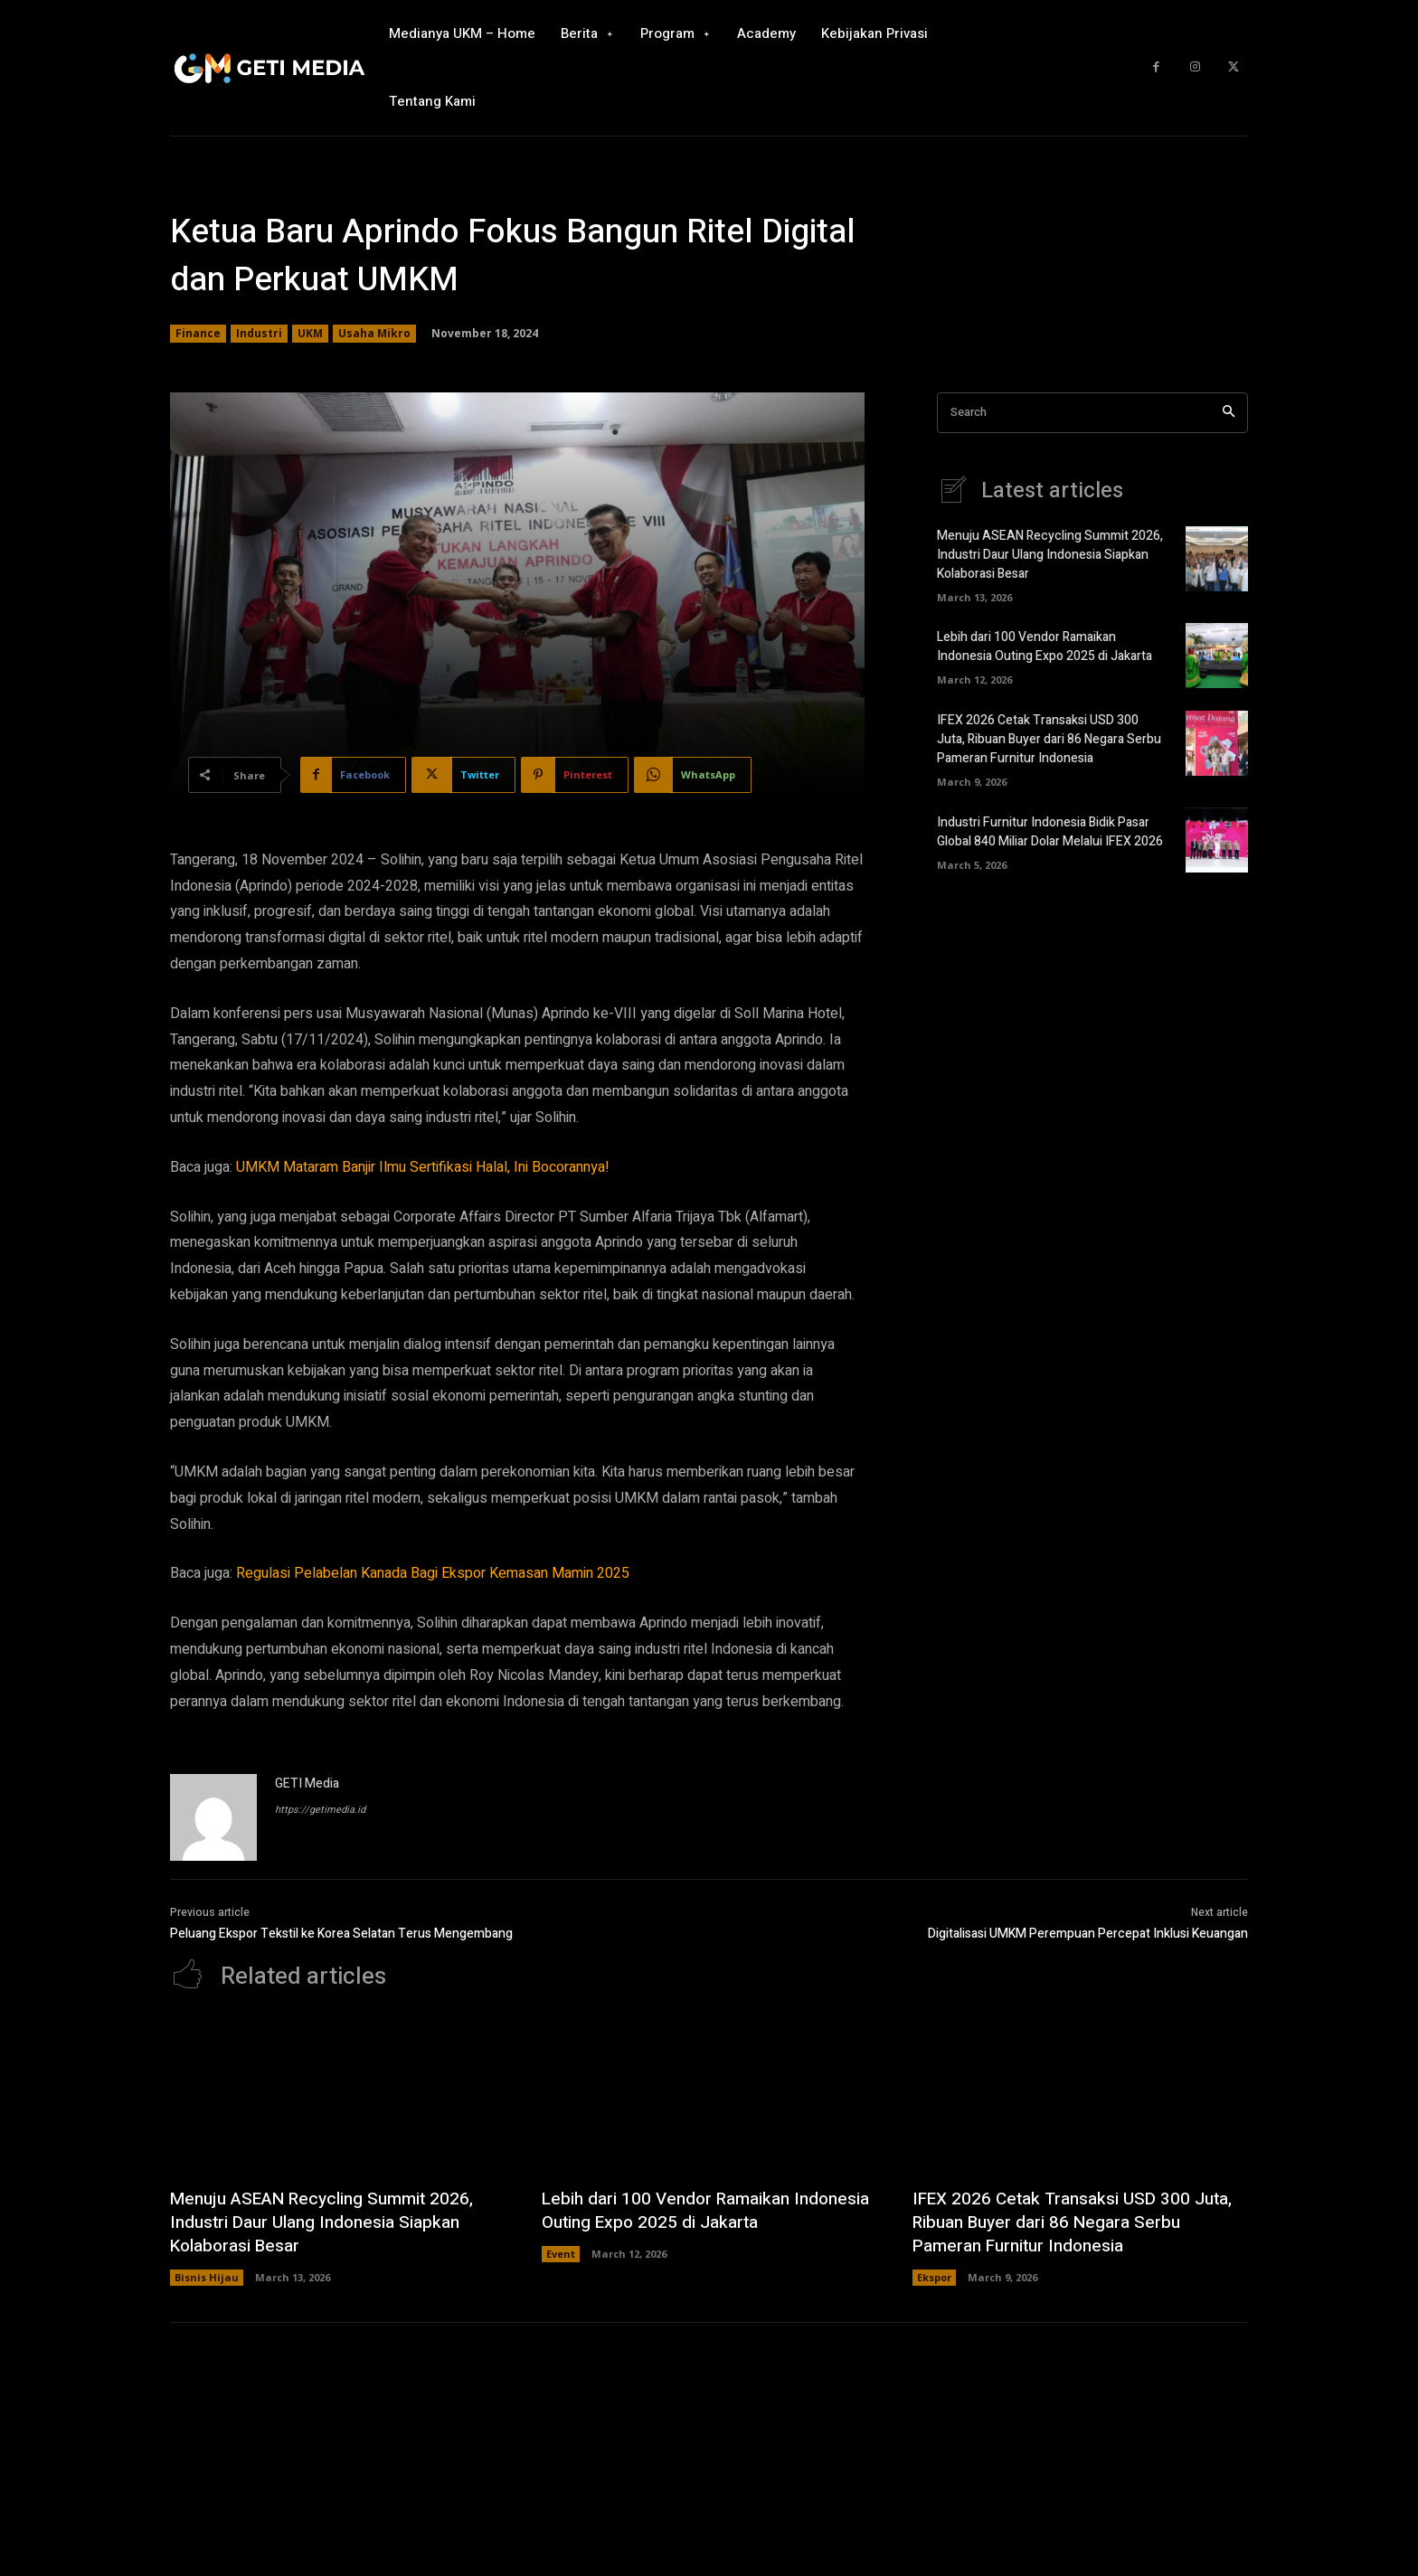  Describe the element at coordinates (320, 1809) in the screenshot. I see `https://getimedia.id` at that location.